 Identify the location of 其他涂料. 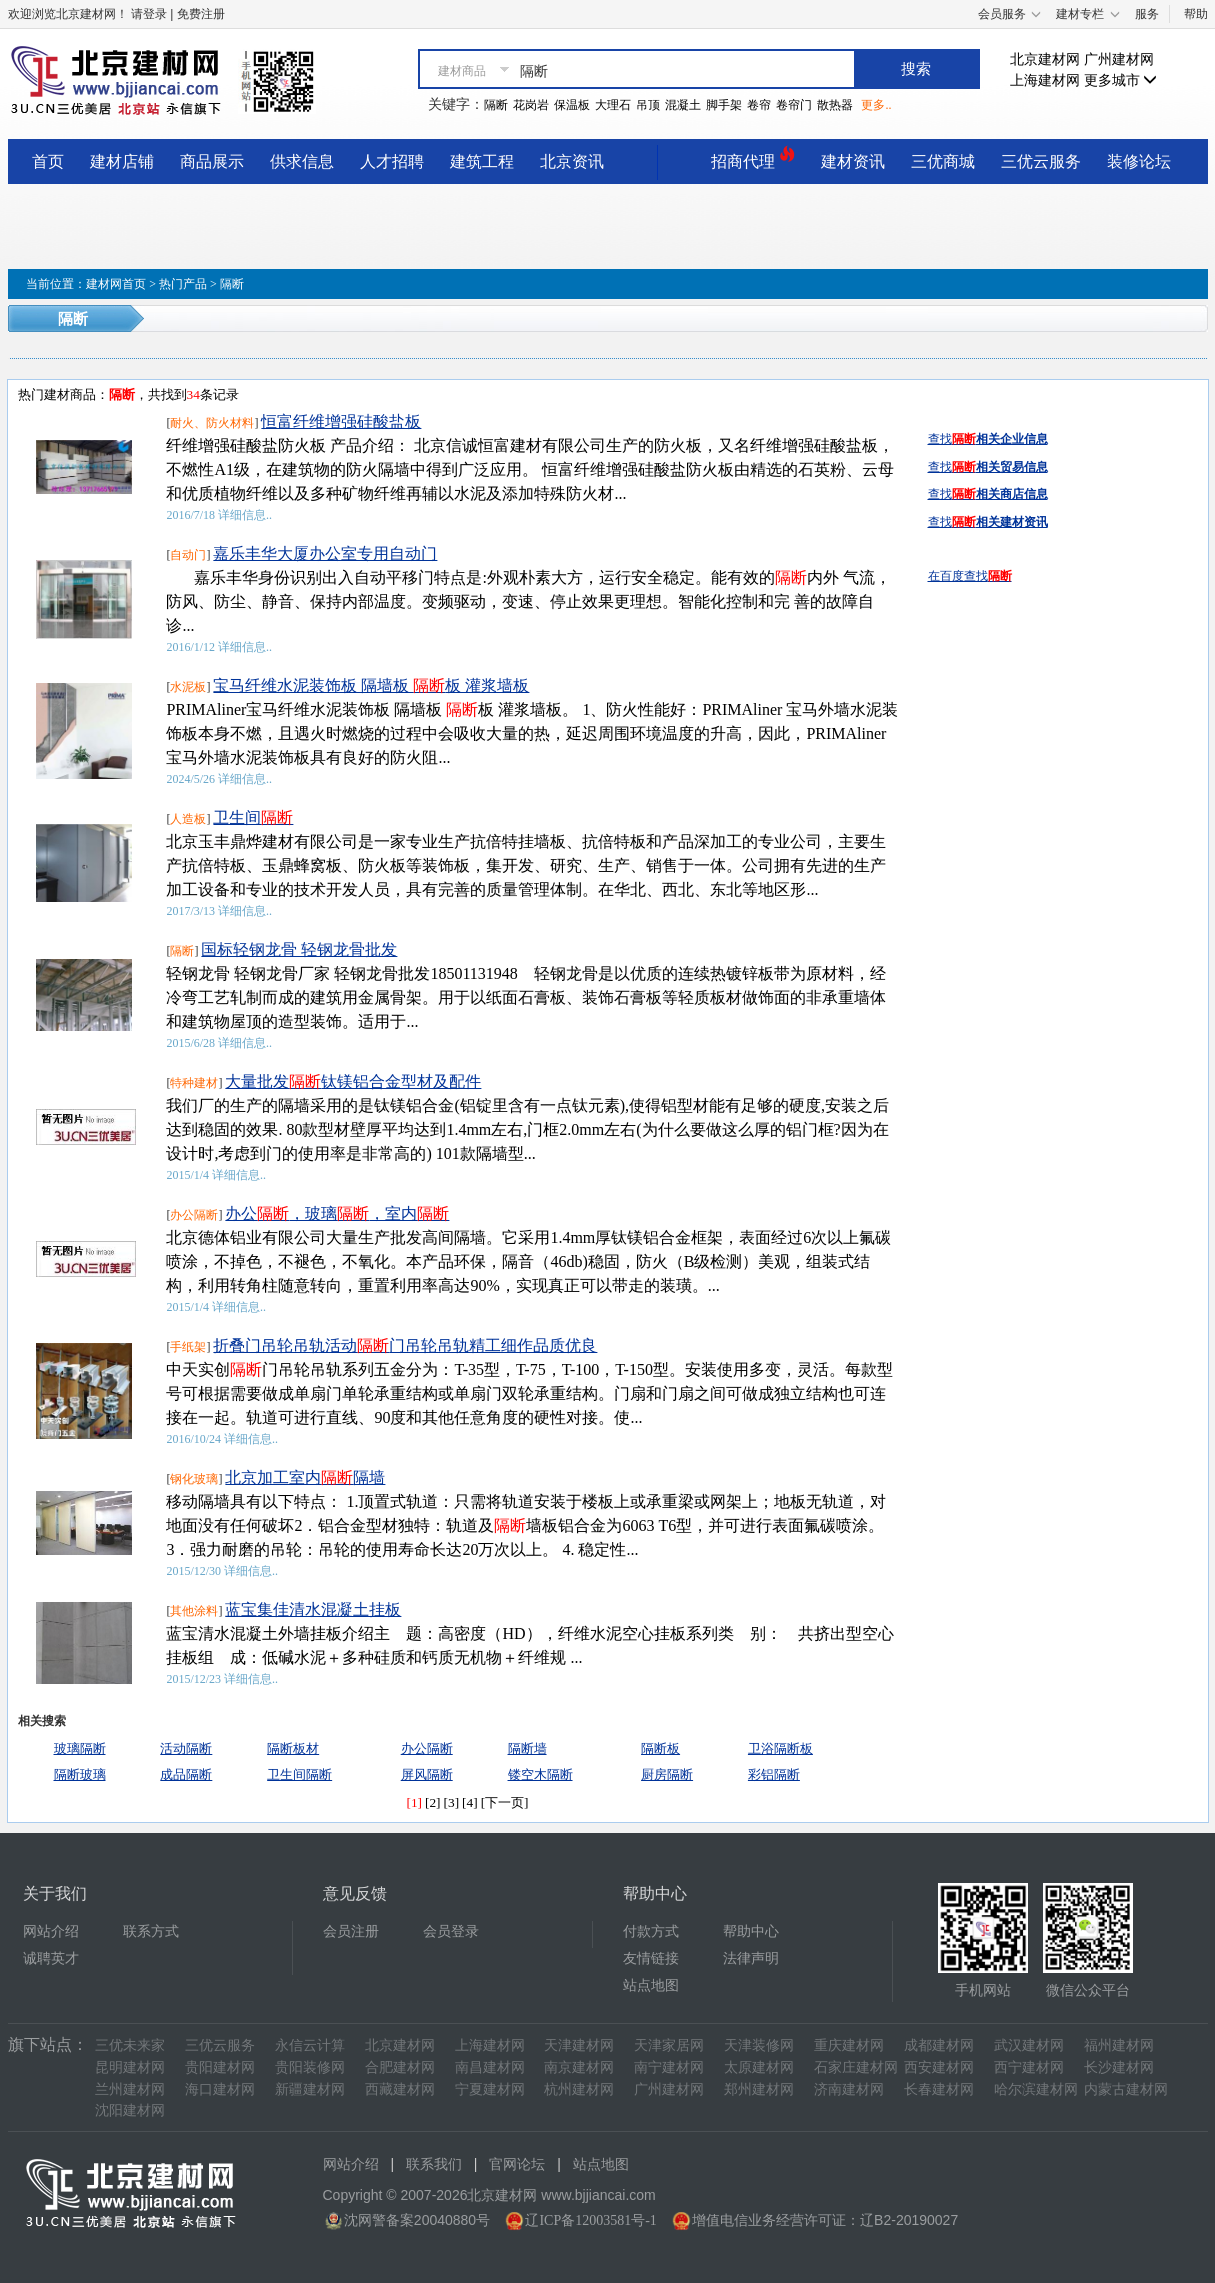
(194, 1611).